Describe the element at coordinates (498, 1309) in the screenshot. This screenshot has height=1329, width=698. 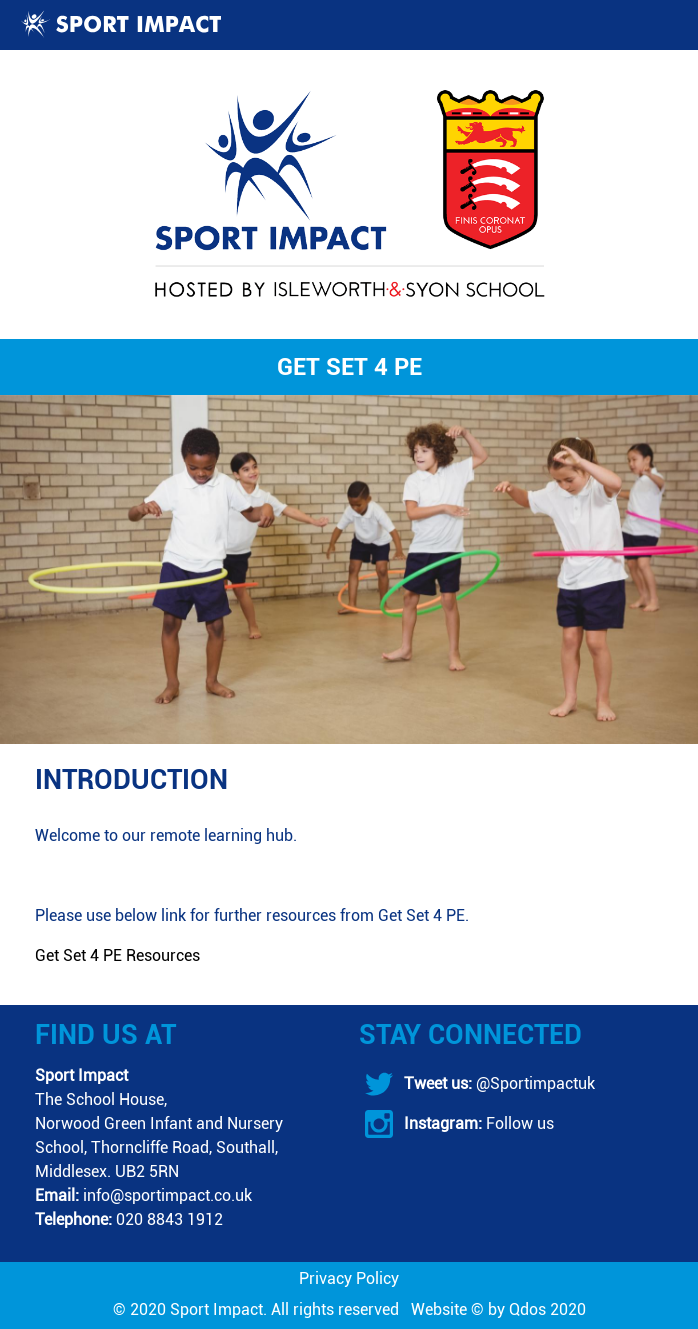
I see `Website © by Qdos 2020` at that location.